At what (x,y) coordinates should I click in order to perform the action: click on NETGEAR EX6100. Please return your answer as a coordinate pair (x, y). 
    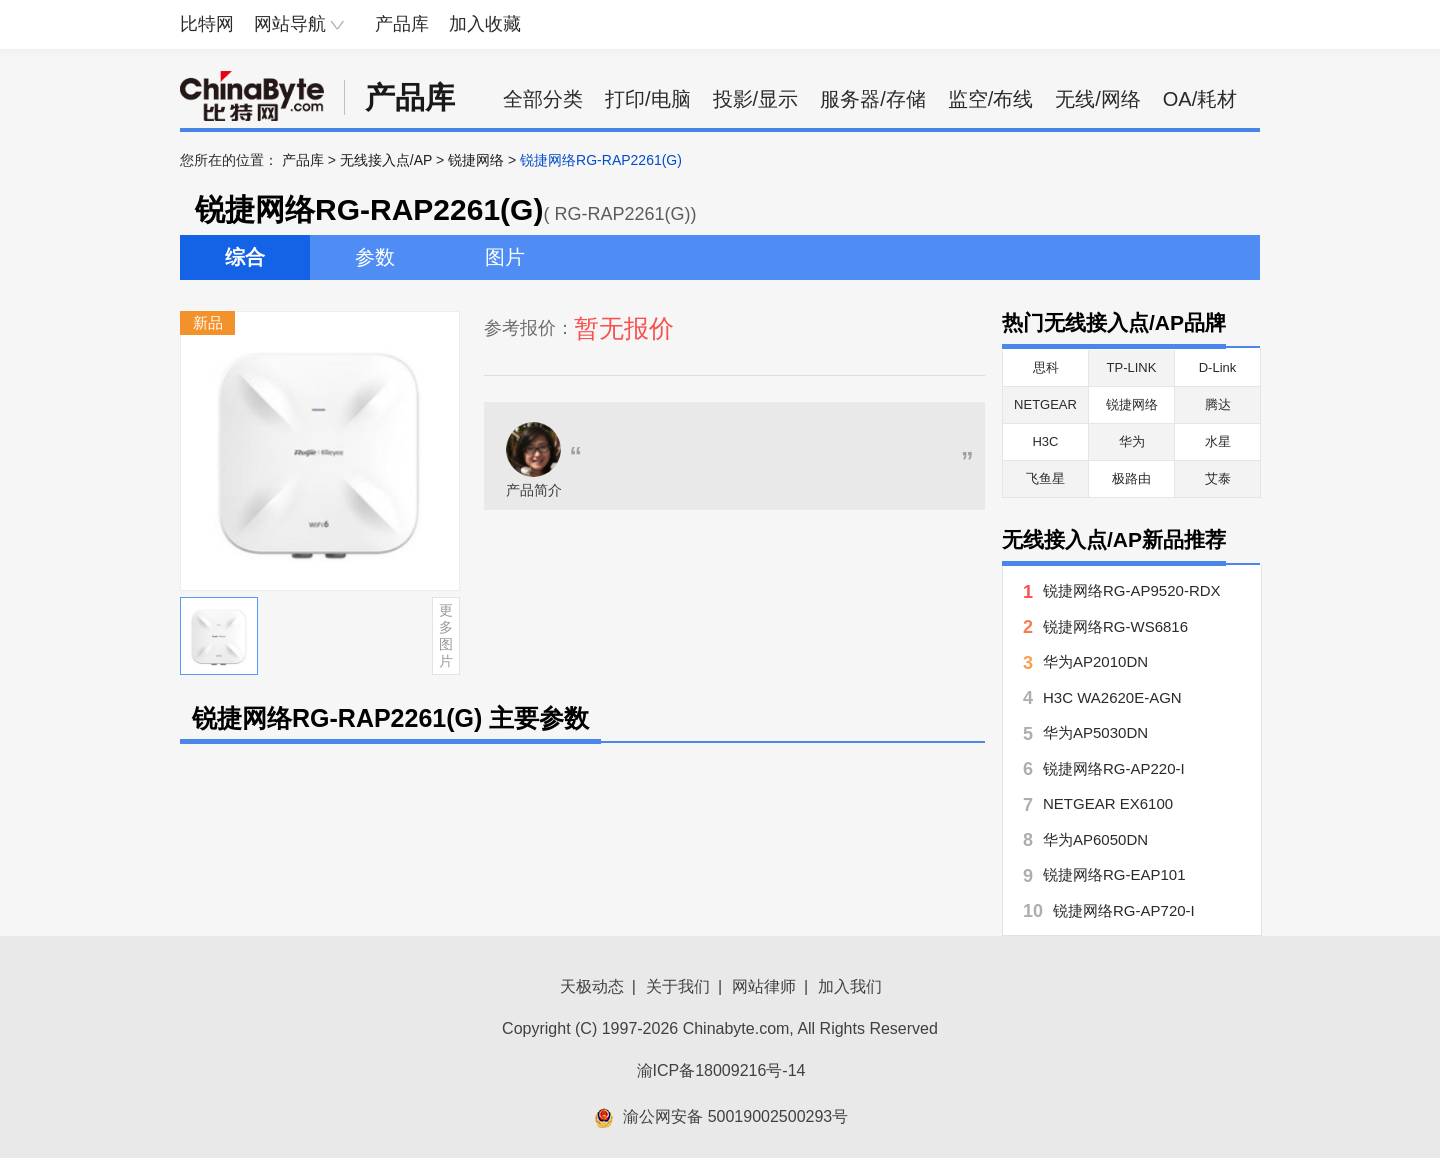
    Looking at the image, I should click on (1108, 803).